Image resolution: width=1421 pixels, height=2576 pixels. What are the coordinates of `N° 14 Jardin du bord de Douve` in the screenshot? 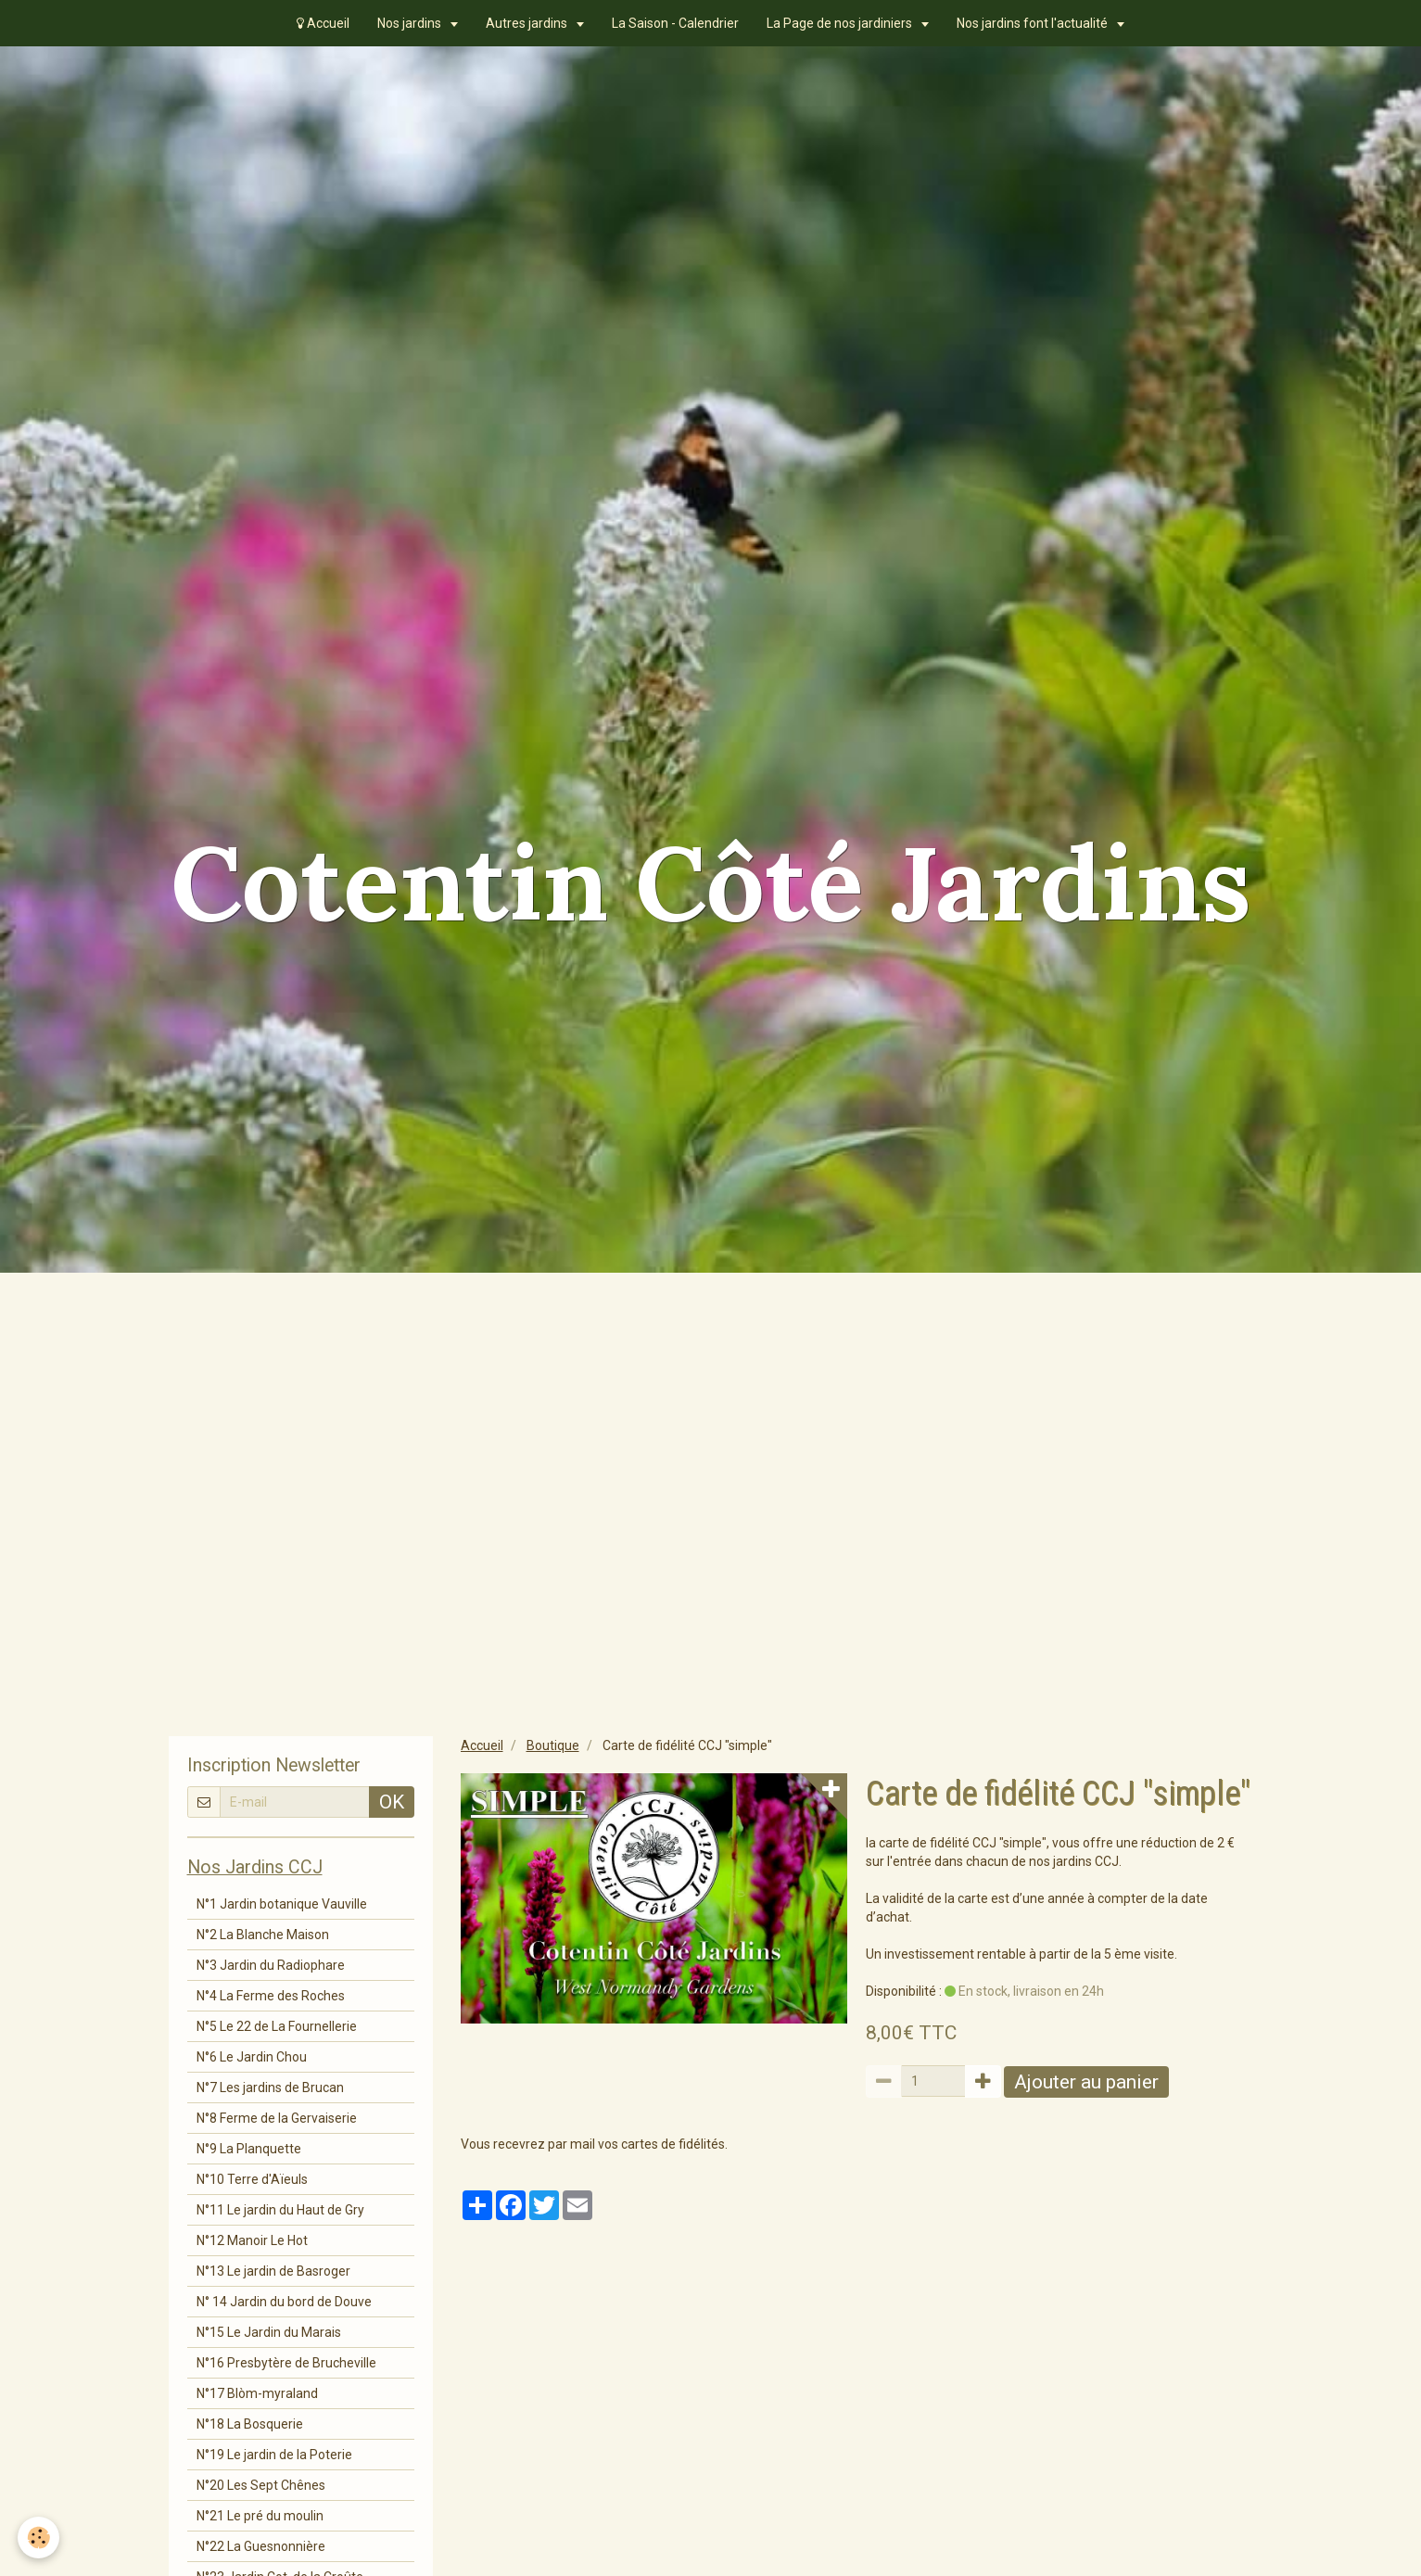 It's located at (284, 2301).